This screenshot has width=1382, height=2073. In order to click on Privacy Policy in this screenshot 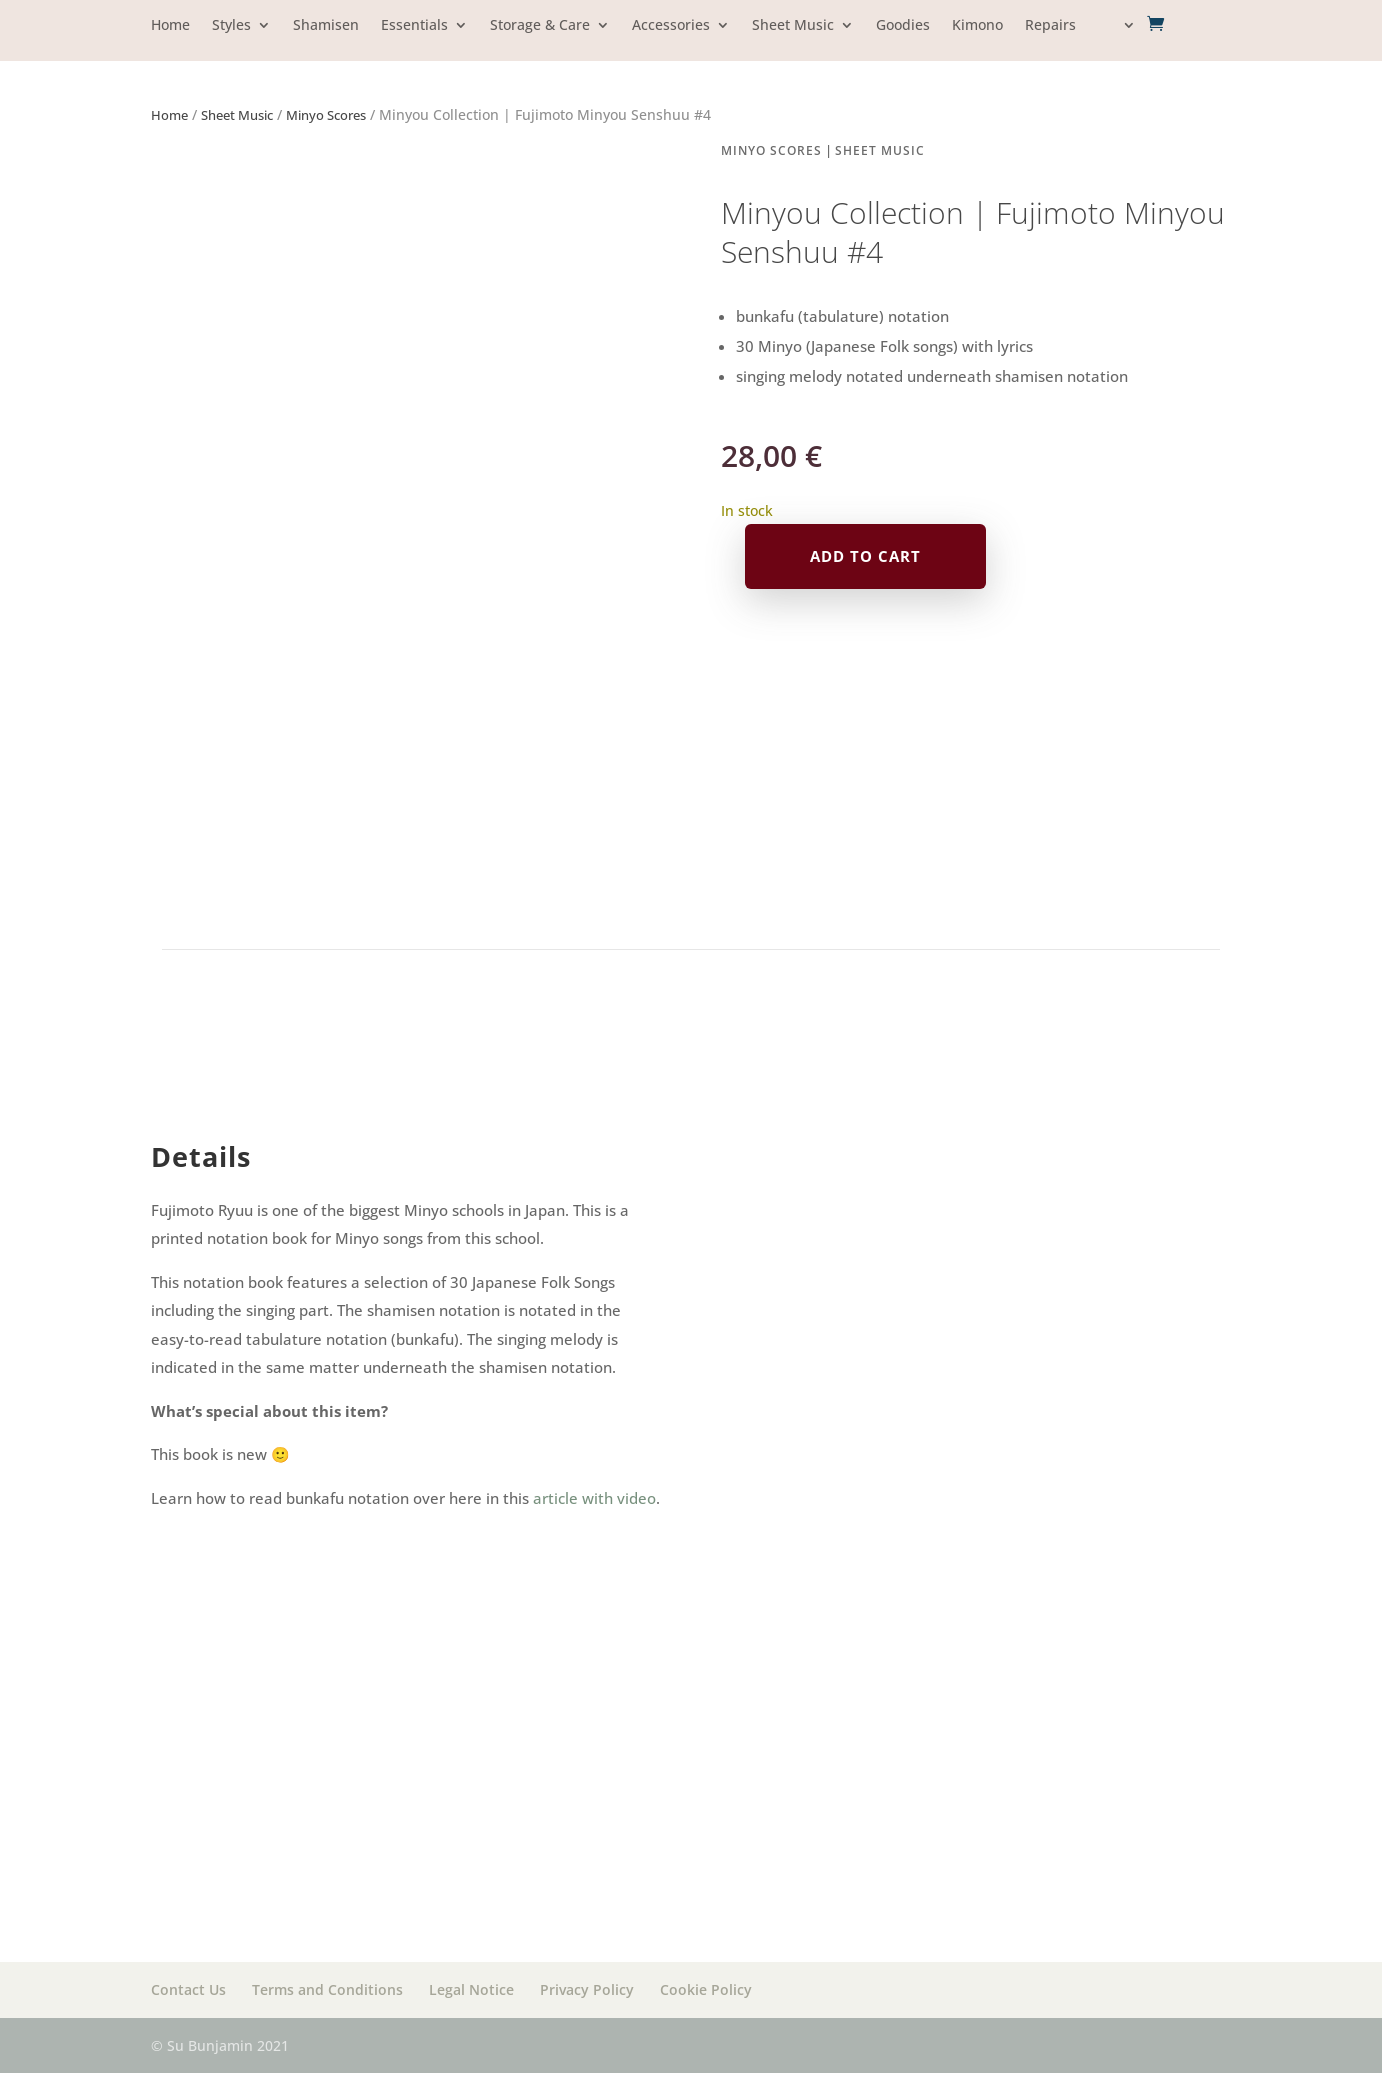, I will do `click(587, 1989)`.